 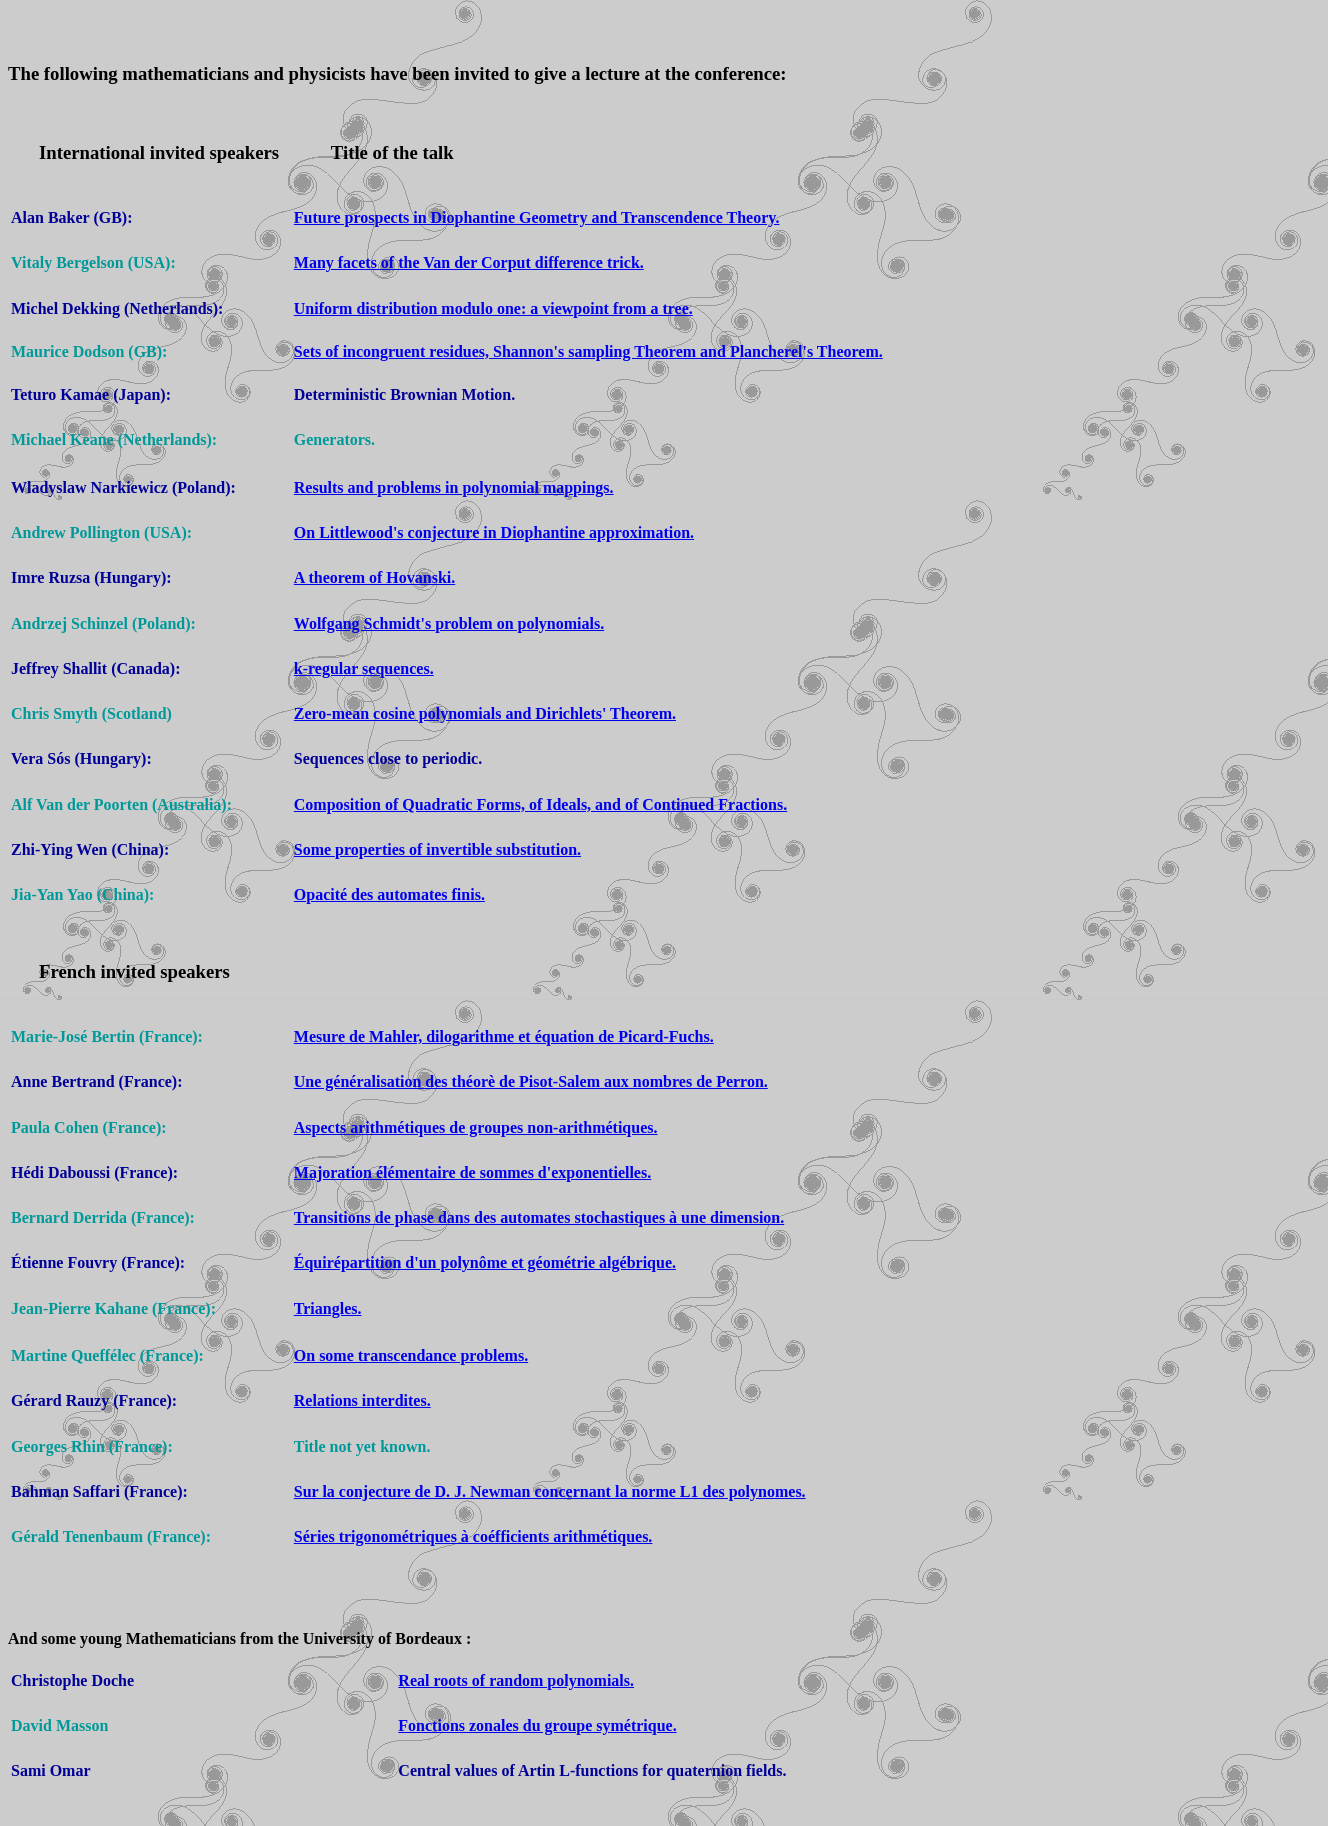 I want to click on Une généralisation des théorè de Pisot-Salem aux nombres de Perron., so click(x=531, y=1081).